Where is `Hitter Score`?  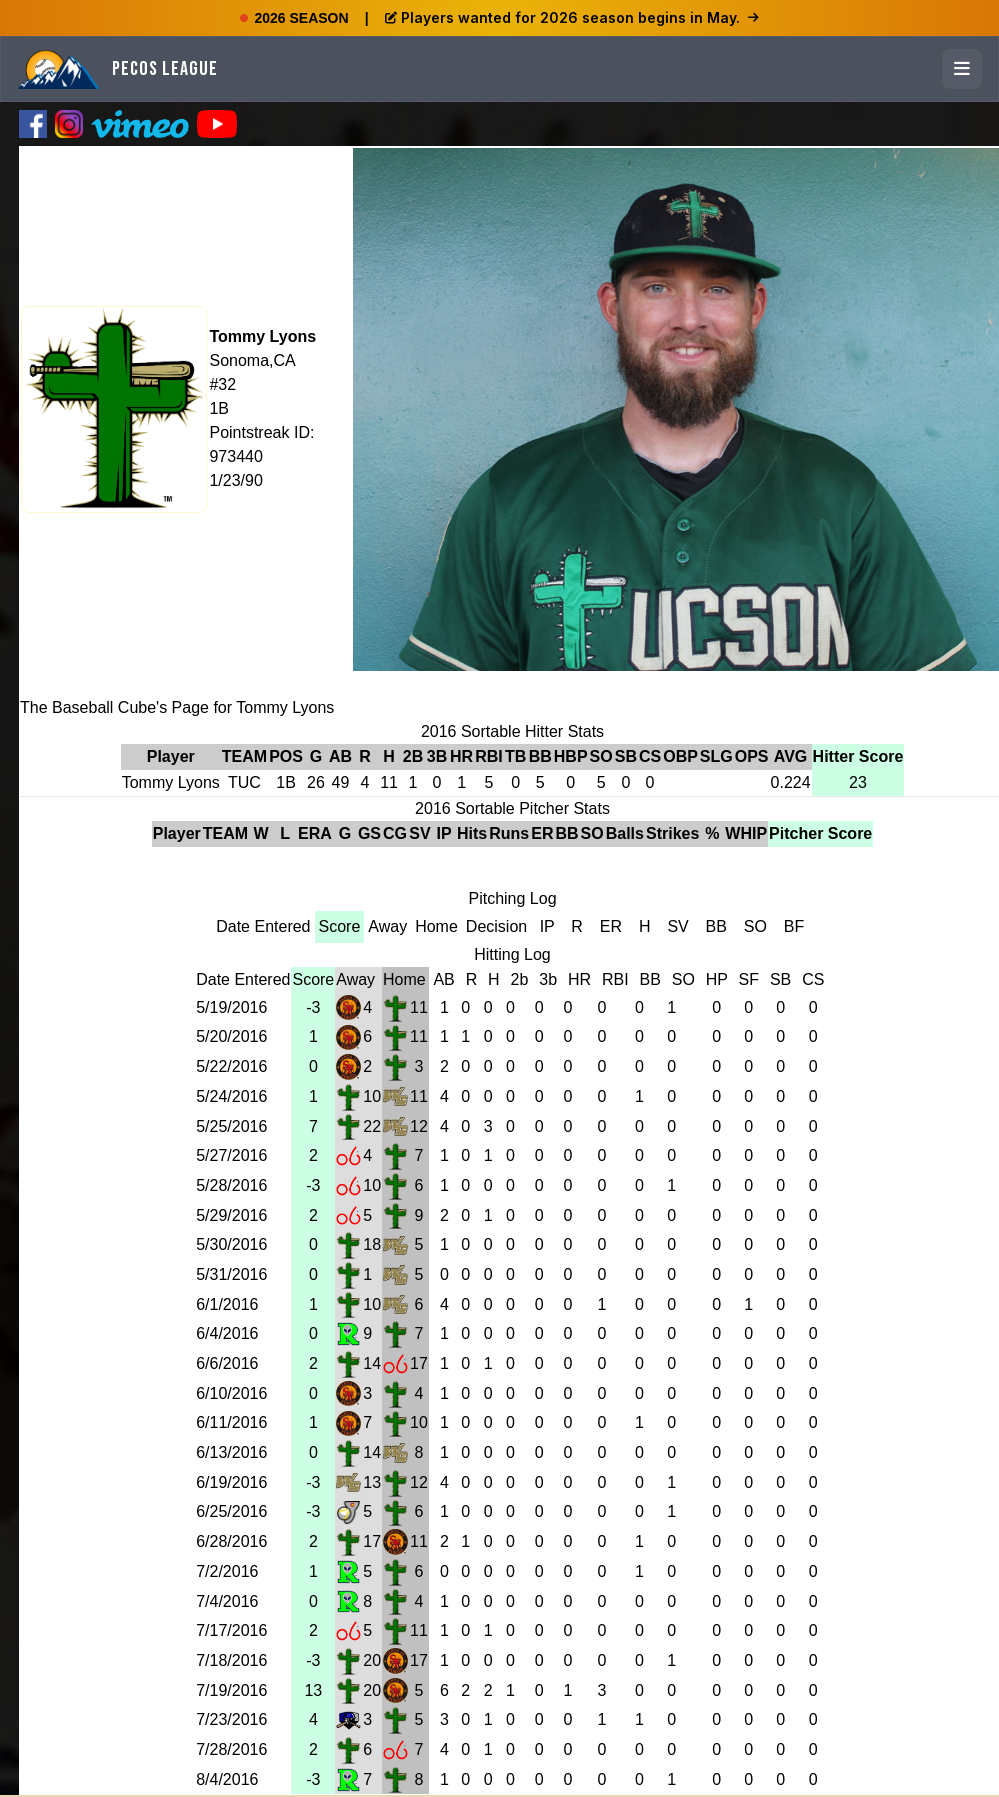 Hitter Score is located at coordinates (858, 756).